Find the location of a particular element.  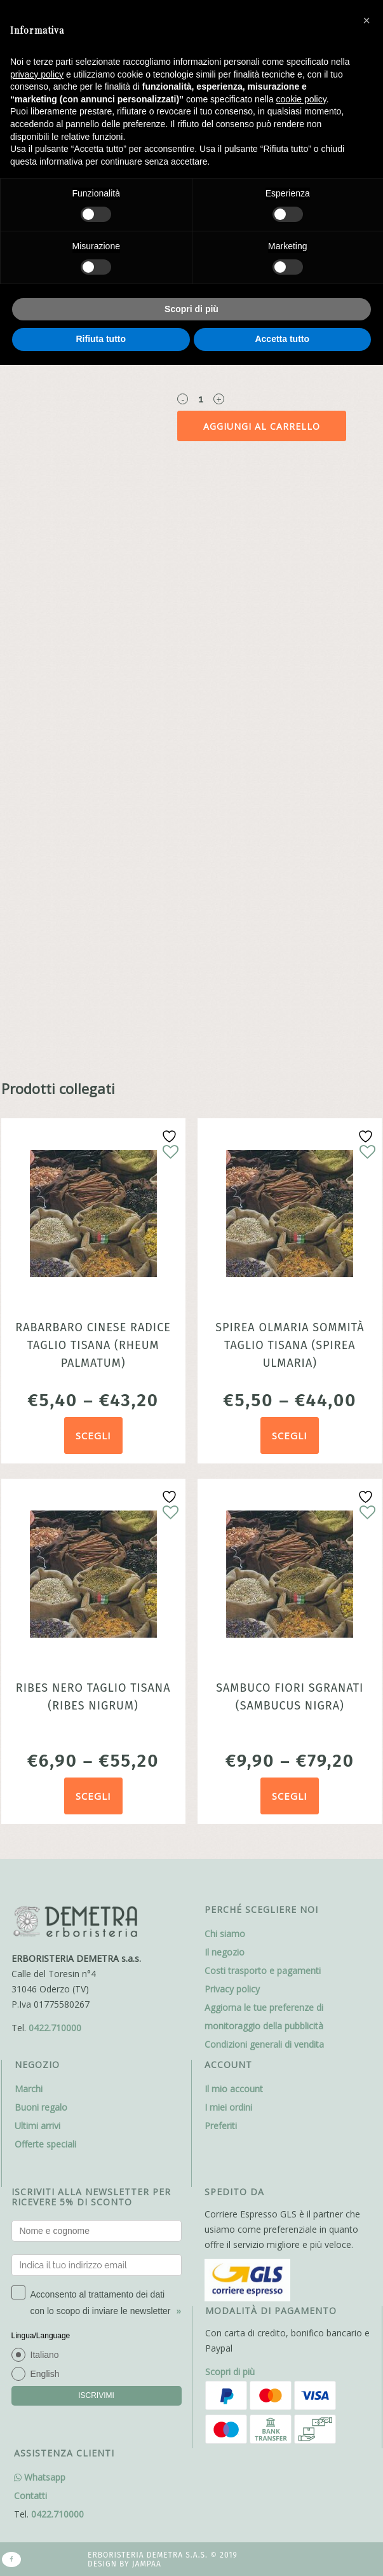

Condizioni generali di vendita is located at coordinates (264, 2044).